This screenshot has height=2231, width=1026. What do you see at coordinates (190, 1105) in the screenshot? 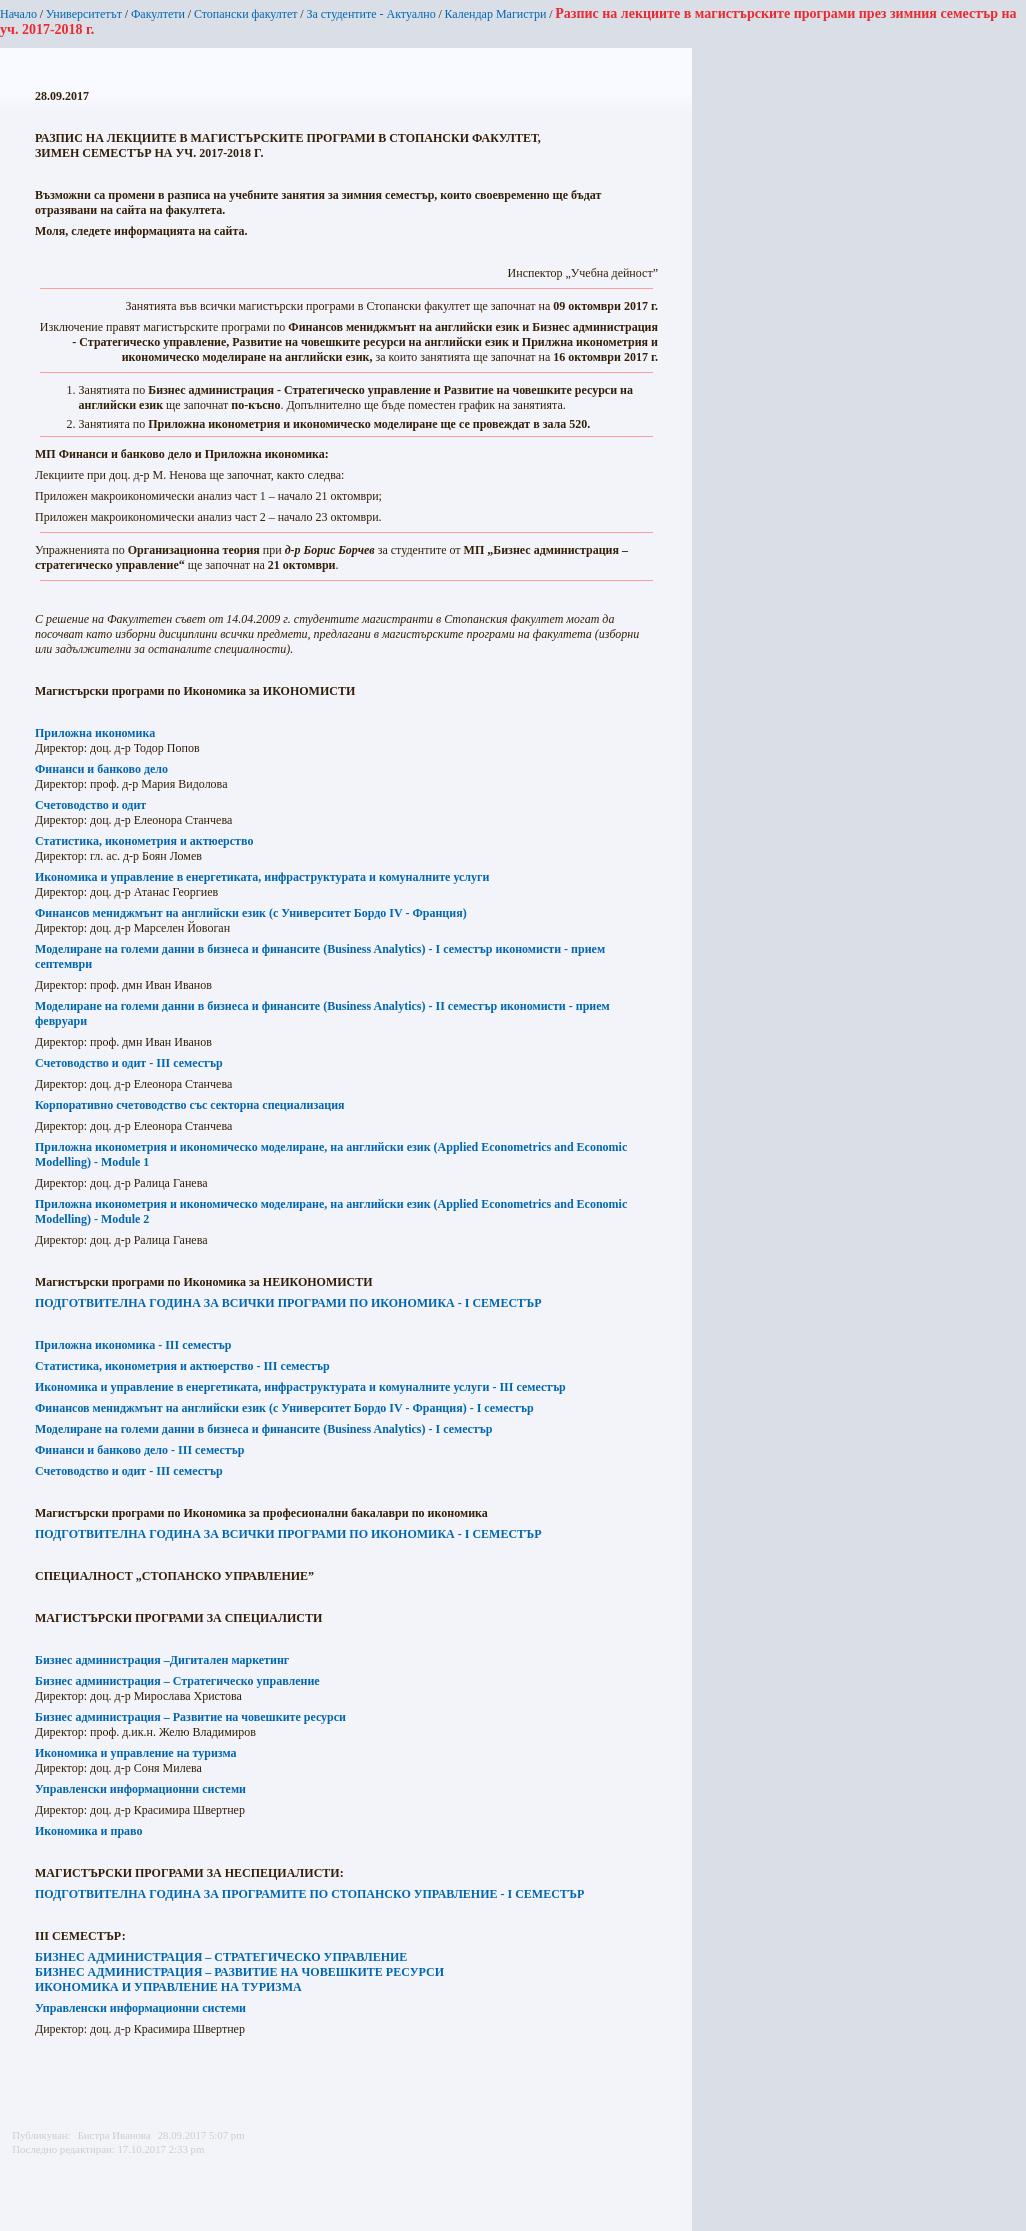
I see `Корпоративно счетоводство със секторна специализация` at bounding box center [190, 1105].